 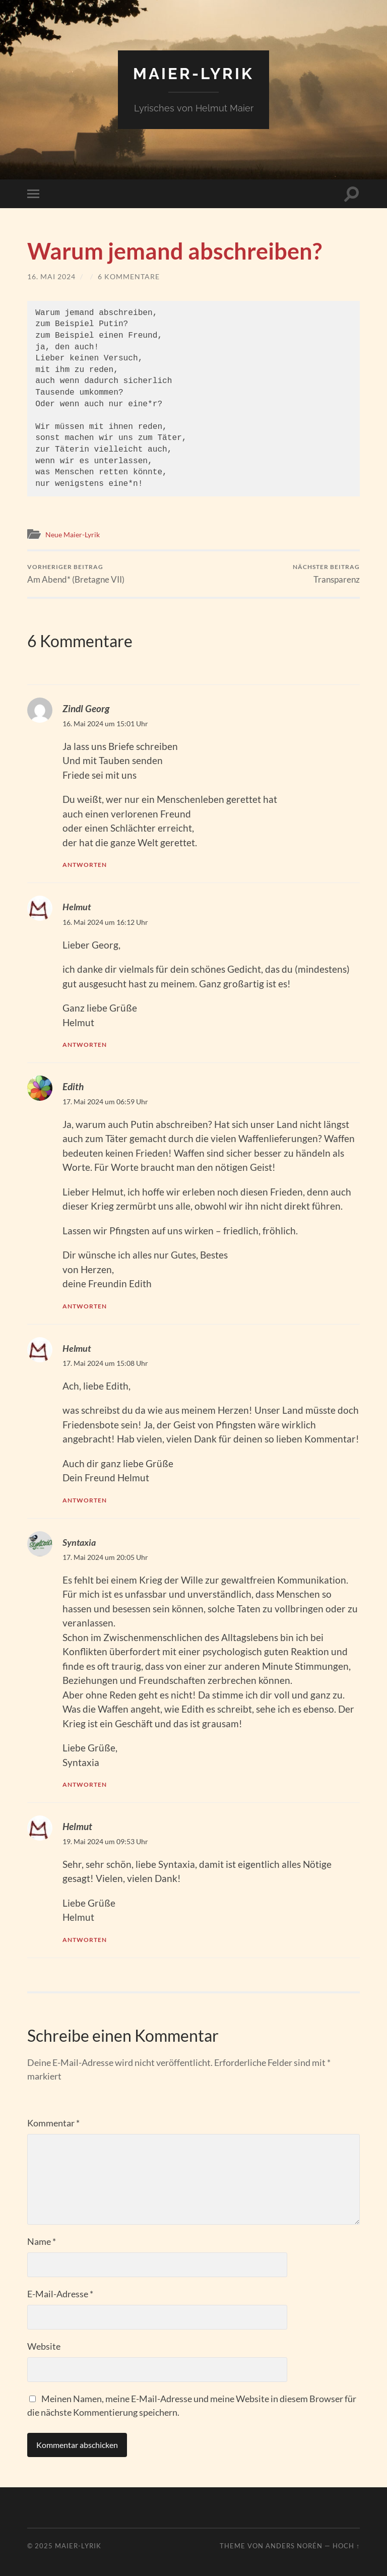 What do you see at coordinates (75, 574) in the screenshot?
I see `Am Abend* (Bretagne VII)` at bounding box center [75, 574].